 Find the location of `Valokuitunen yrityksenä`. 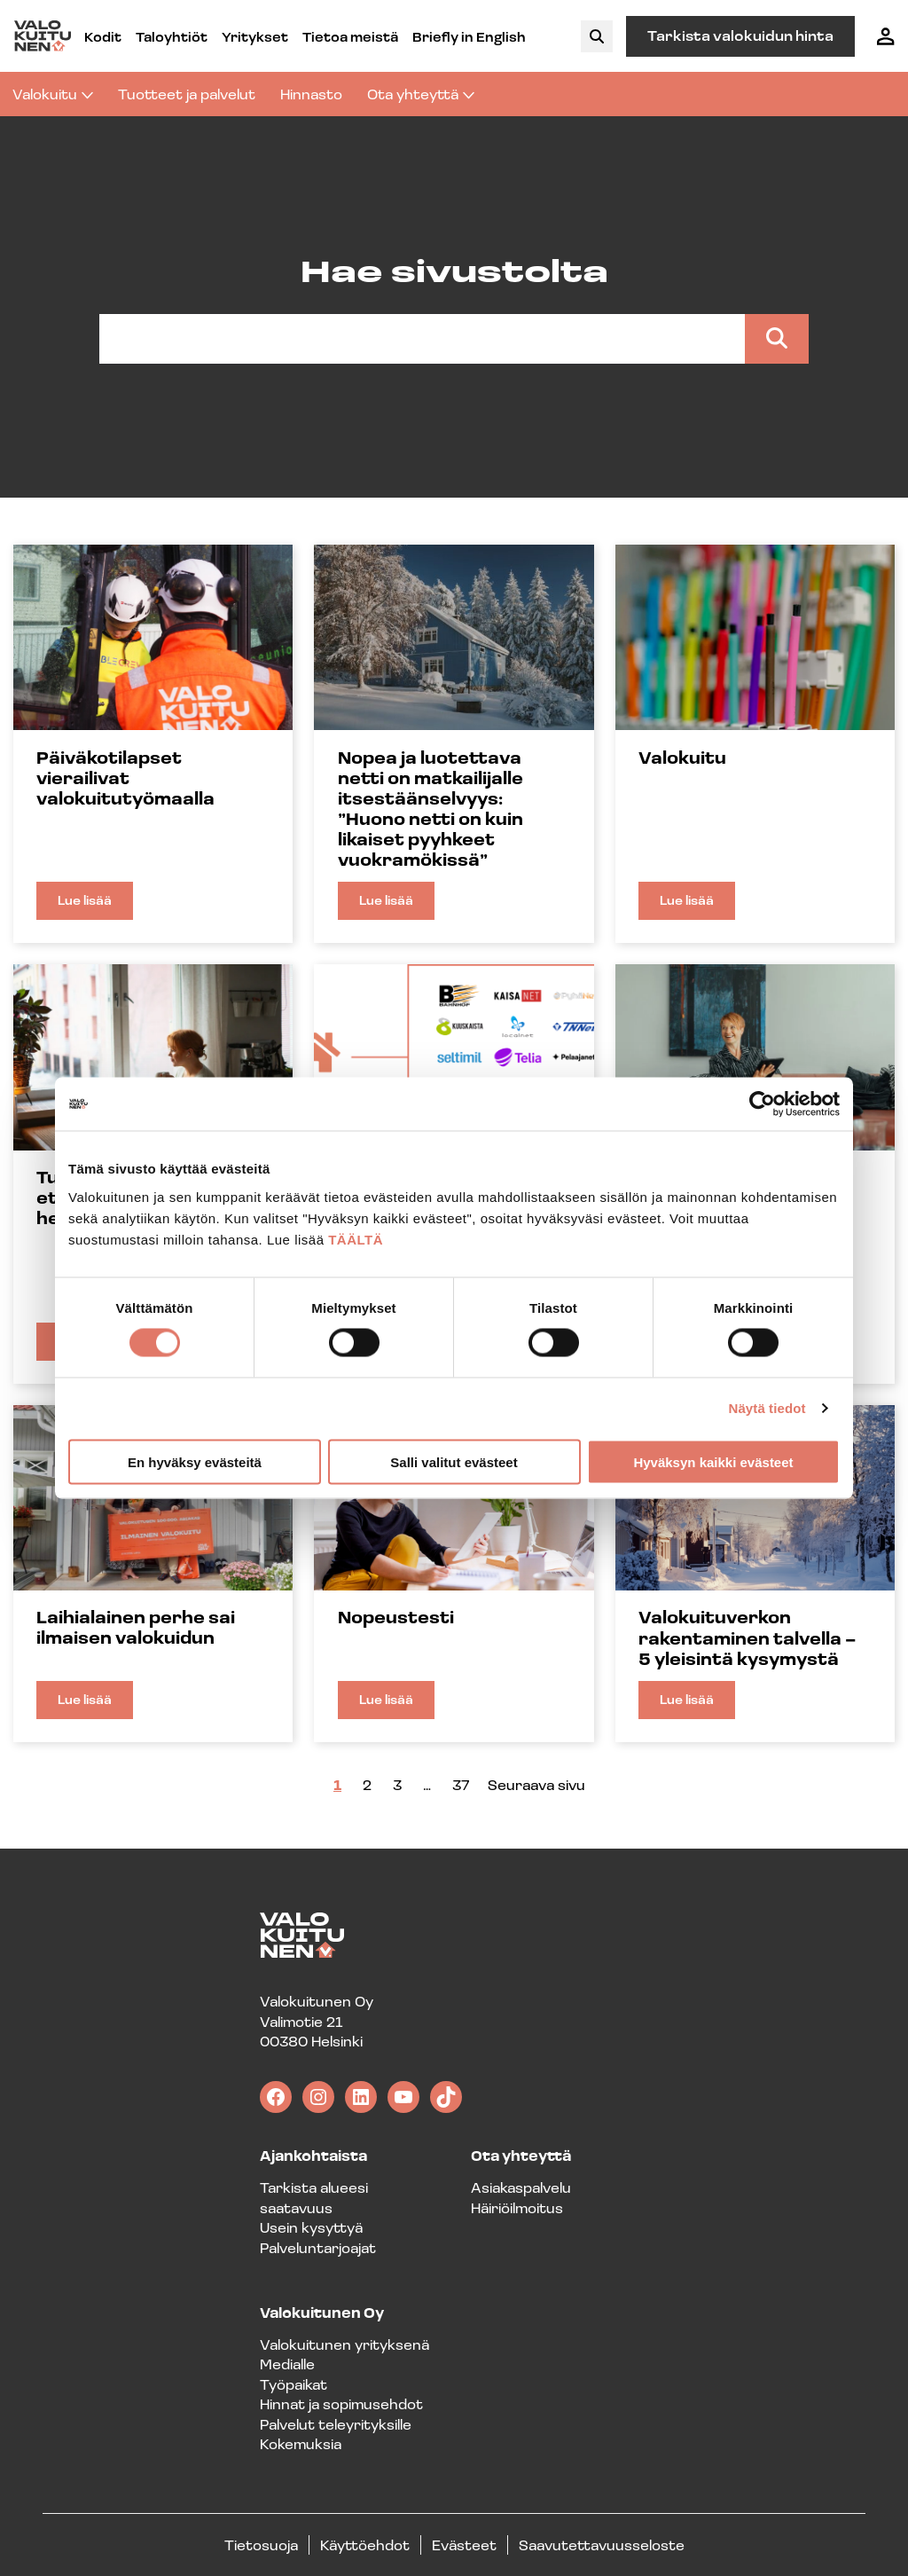

Valokuitunen yrityksenä is located at coordinates (344, 2344).